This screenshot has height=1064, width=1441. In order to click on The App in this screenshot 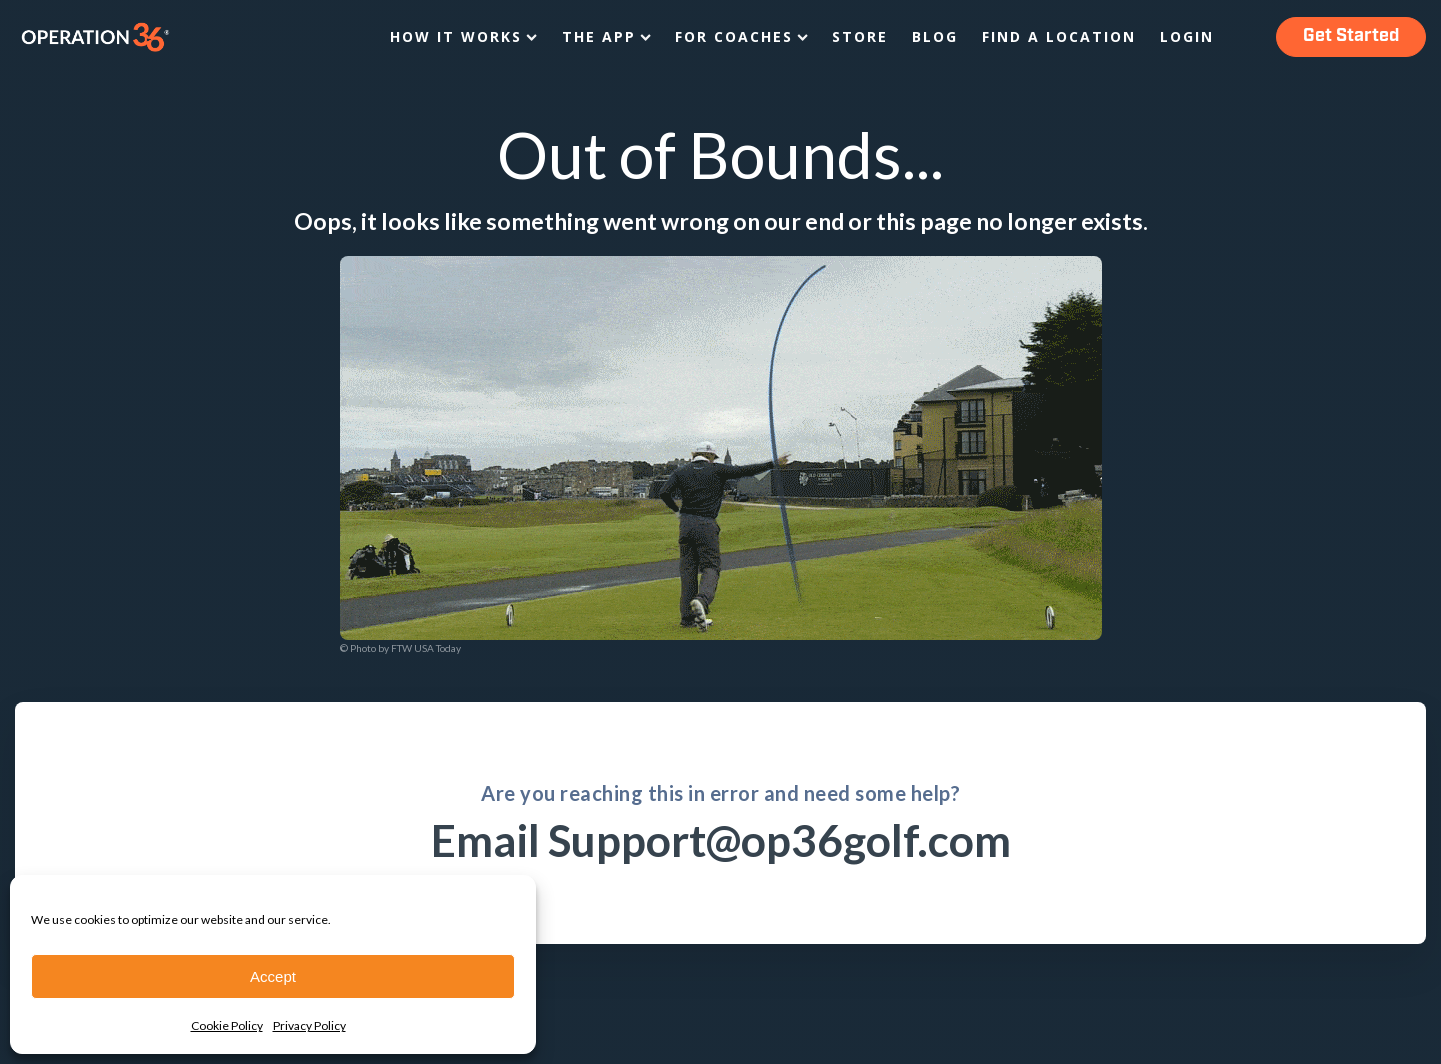, I will do `click(606, 36)`.